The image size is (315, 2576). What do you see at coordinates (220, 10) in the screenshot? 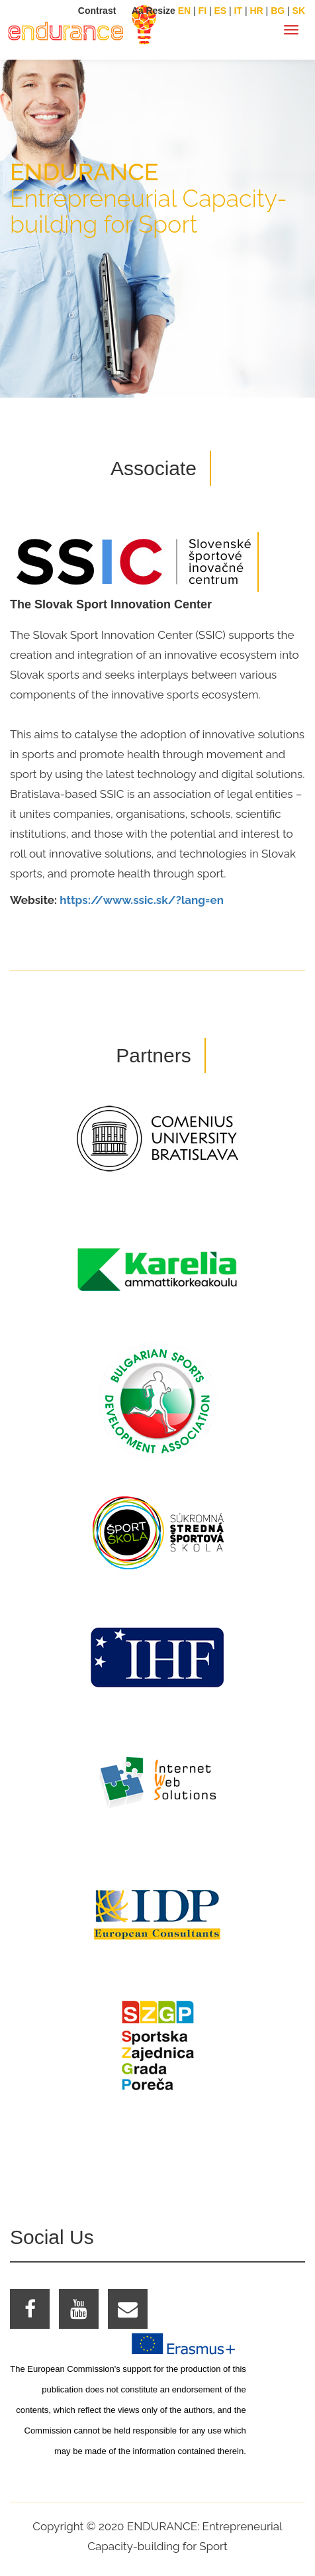
I see `ES` at bounding box center [220, 10].